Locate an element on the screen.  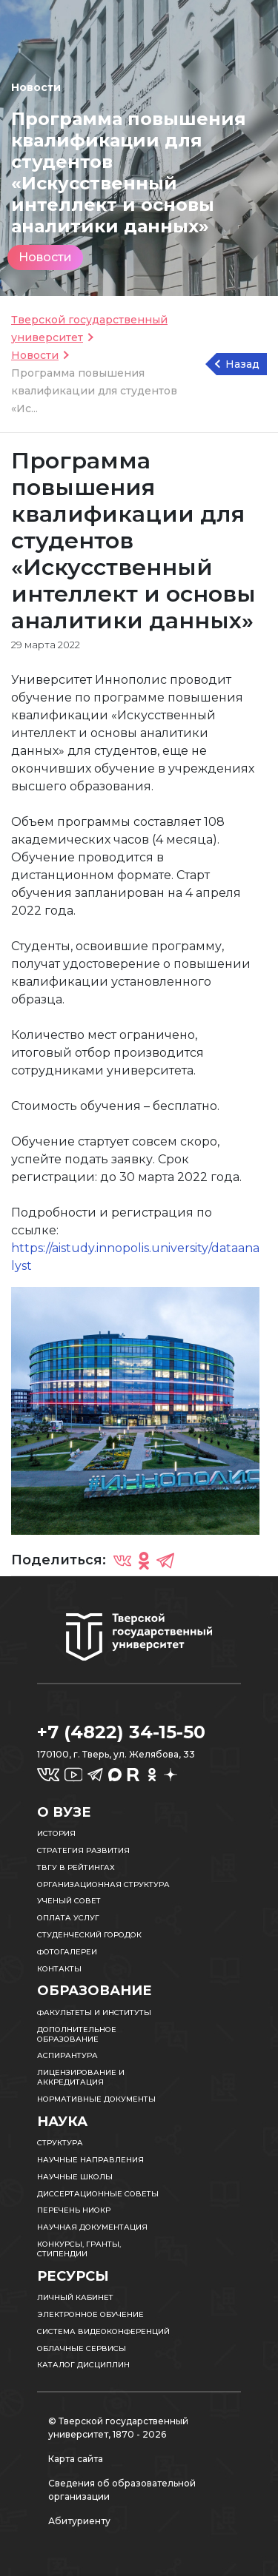
Научная документация is located at coordinates (92, 2227).